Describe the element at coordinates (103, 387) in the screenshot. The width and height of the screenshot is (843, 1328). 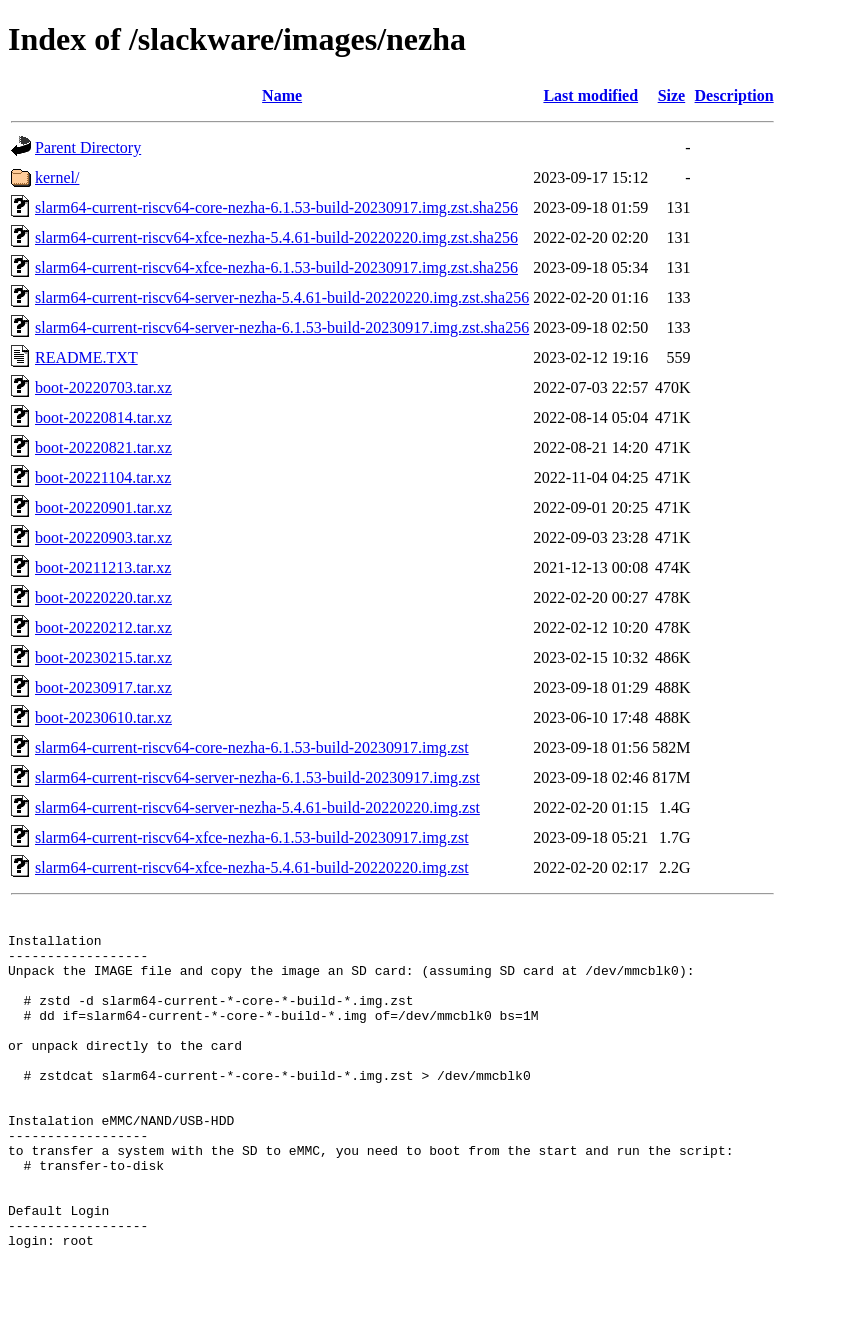
I see `boot-20220703.tar.xz` at that location.